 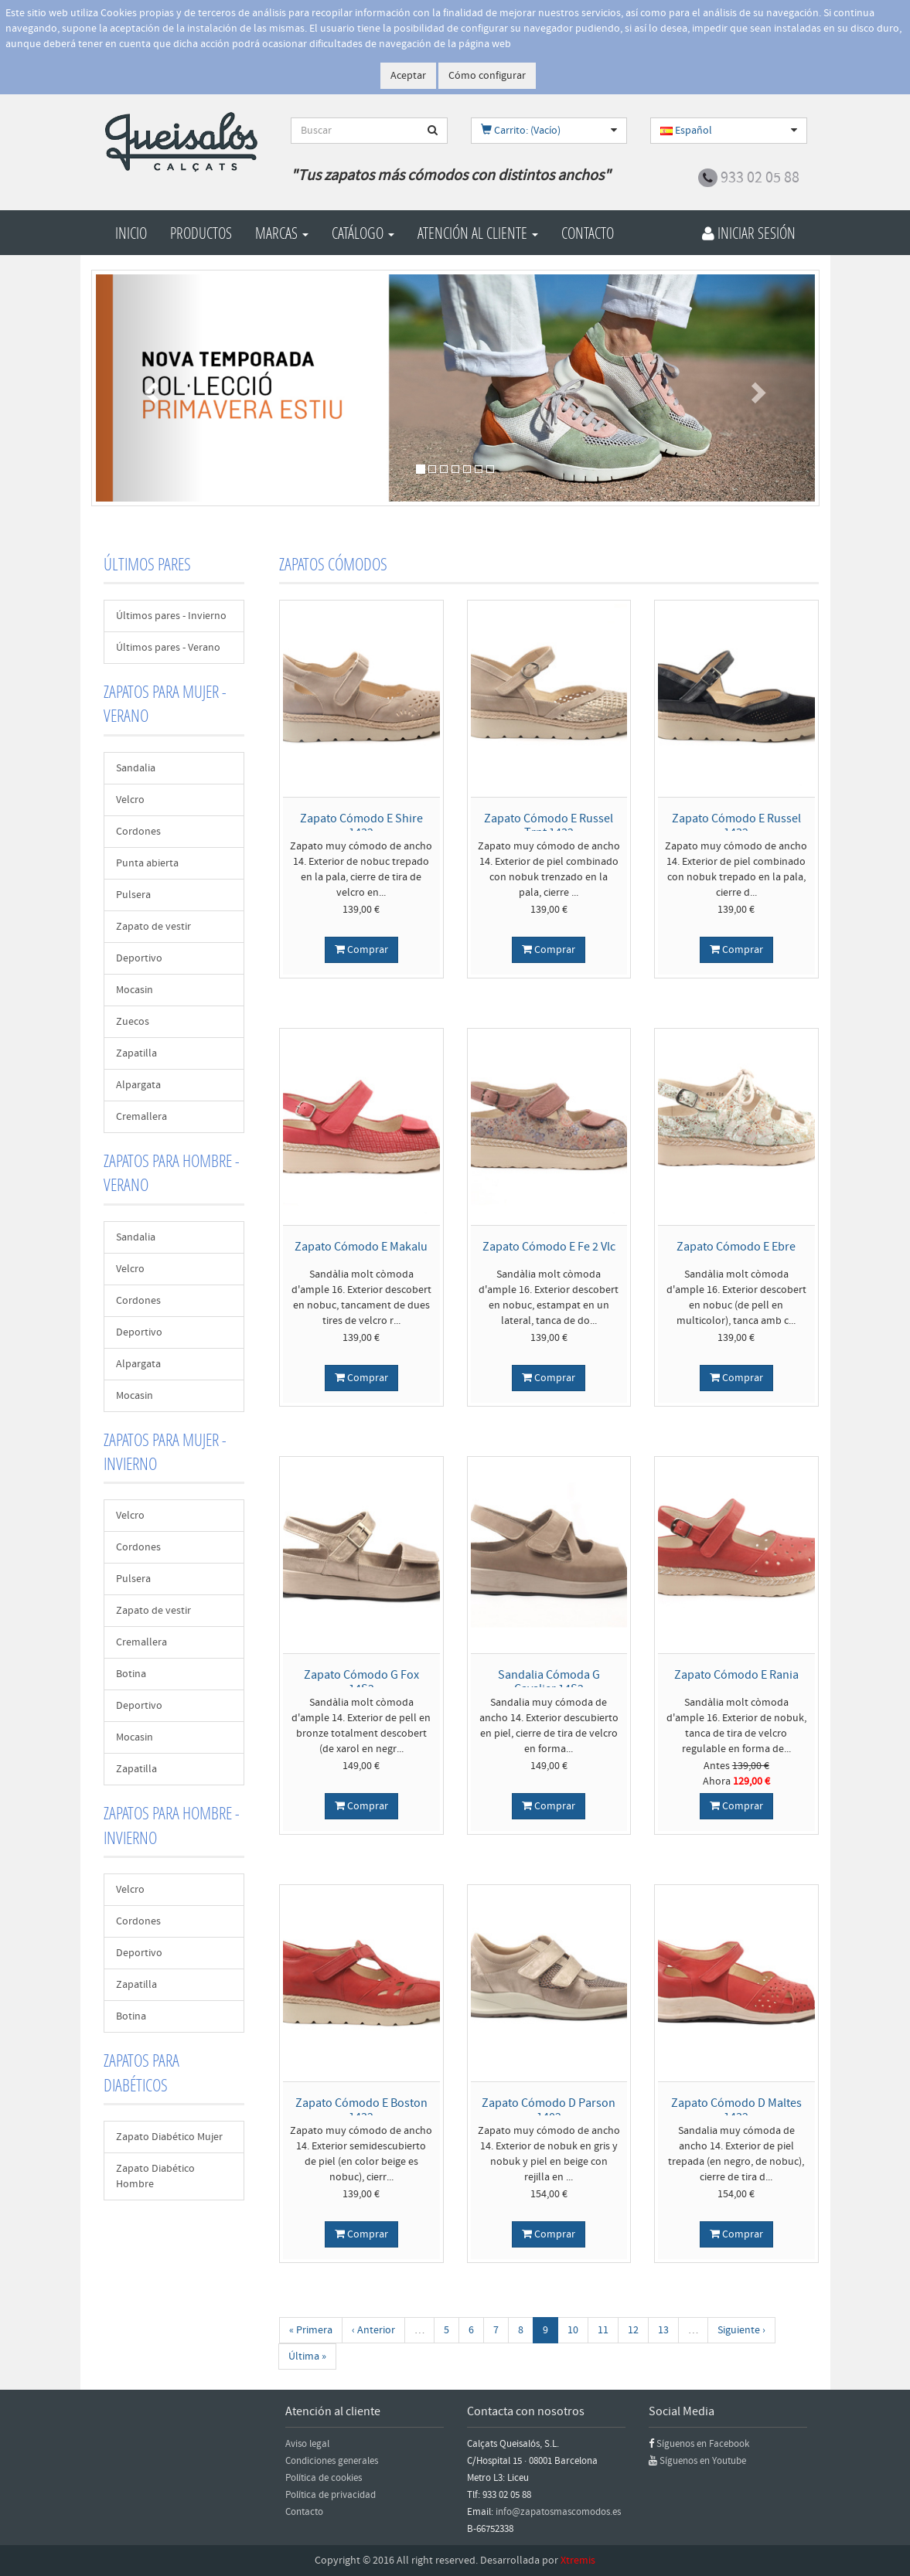 I want to click on 11, so click(x=603, y=2330).